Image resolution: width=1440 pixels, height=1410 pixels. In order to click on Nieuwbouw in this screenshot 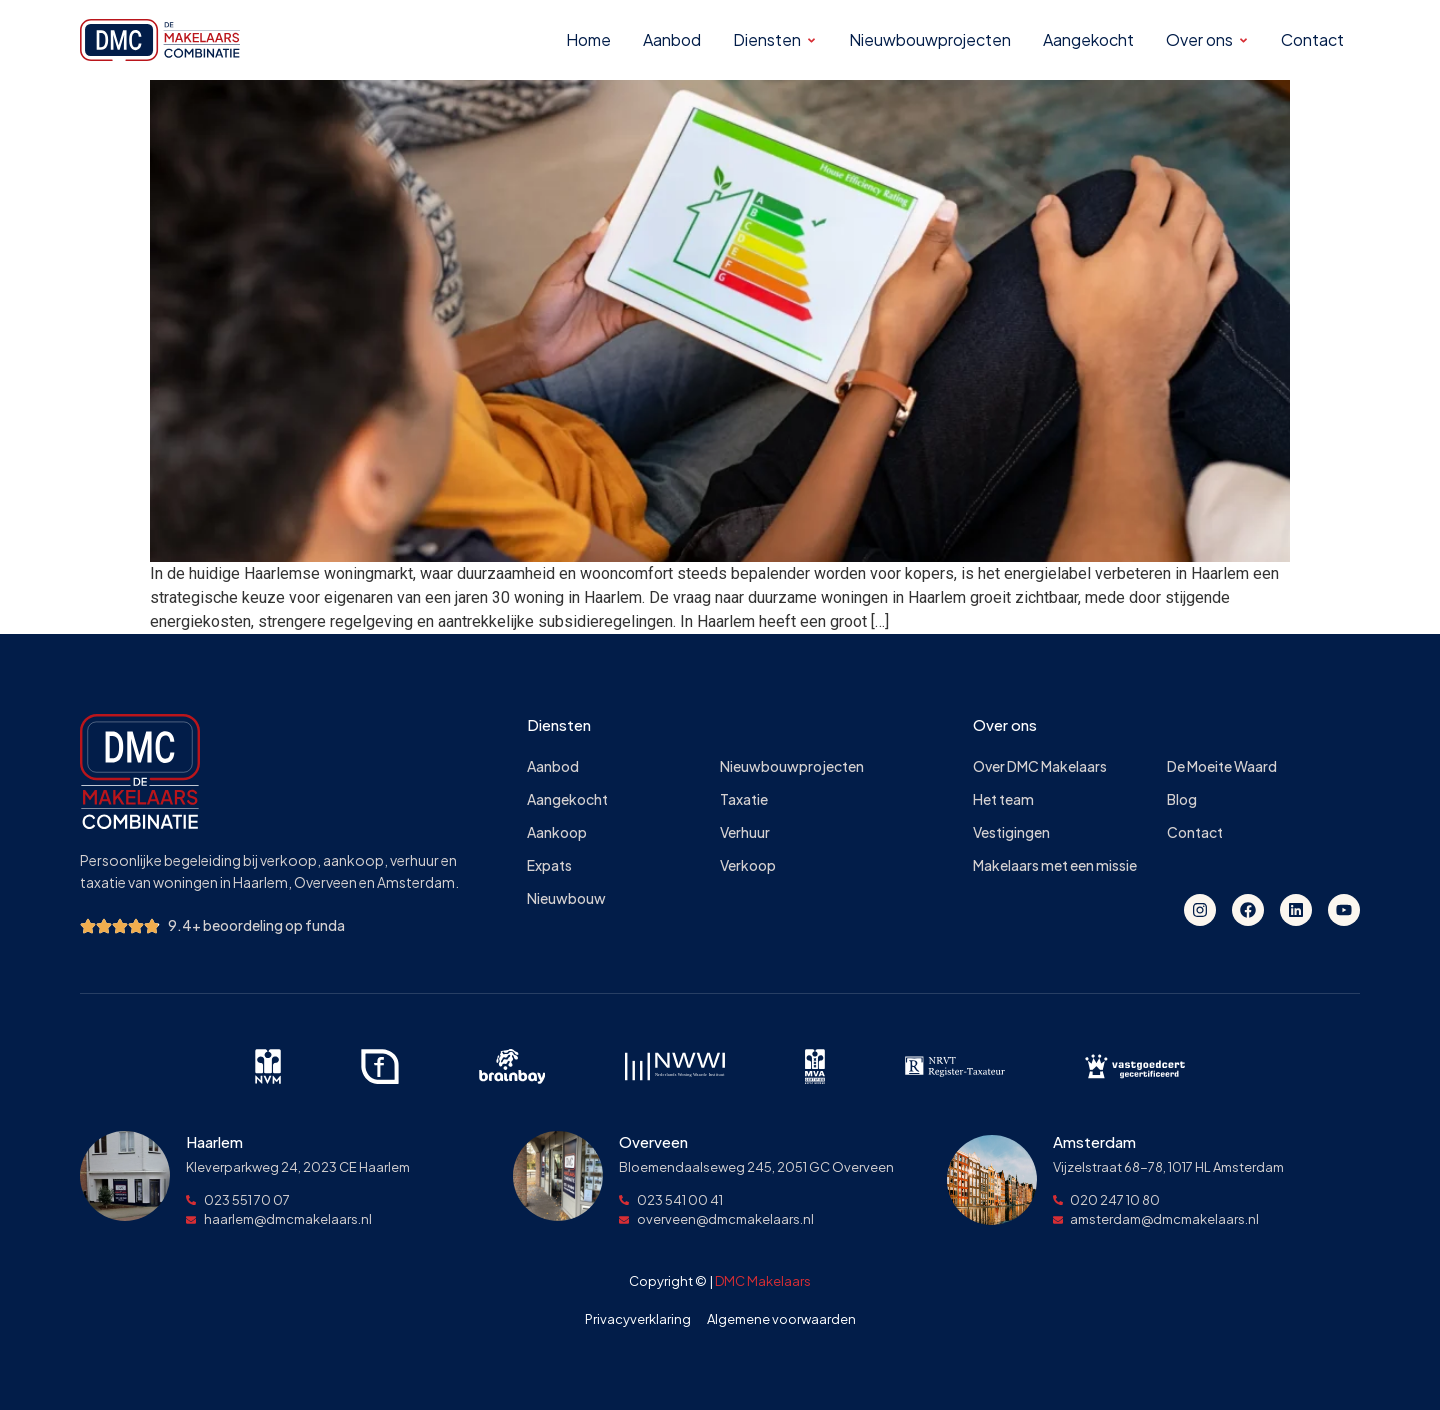, I will do `click(566, 898)`.